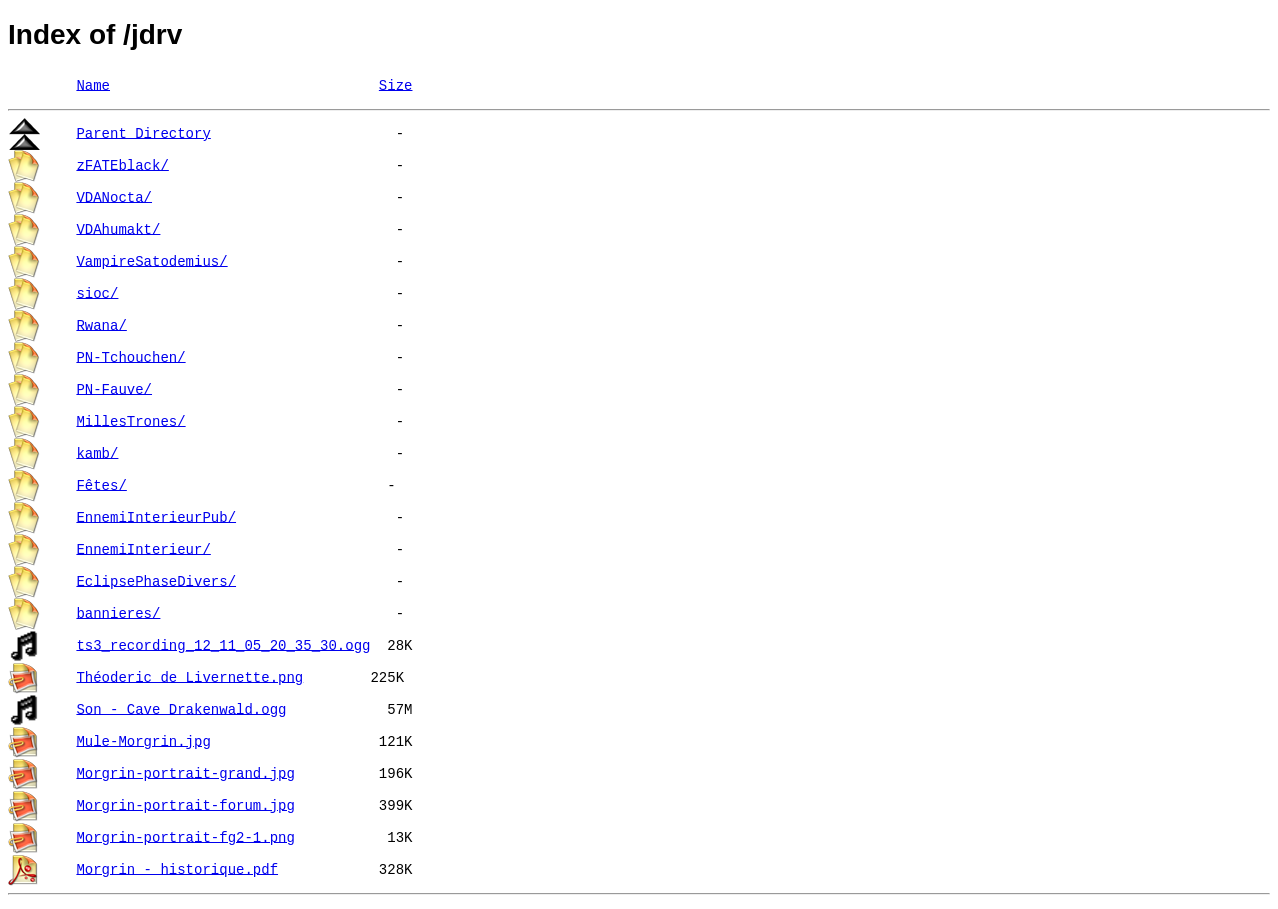 The height and width of the screenshot is (909, 1278). What do you see at coordinates (118, 611) in the screenshot?
I see `bannieres/` at bounding box center [118, 611].